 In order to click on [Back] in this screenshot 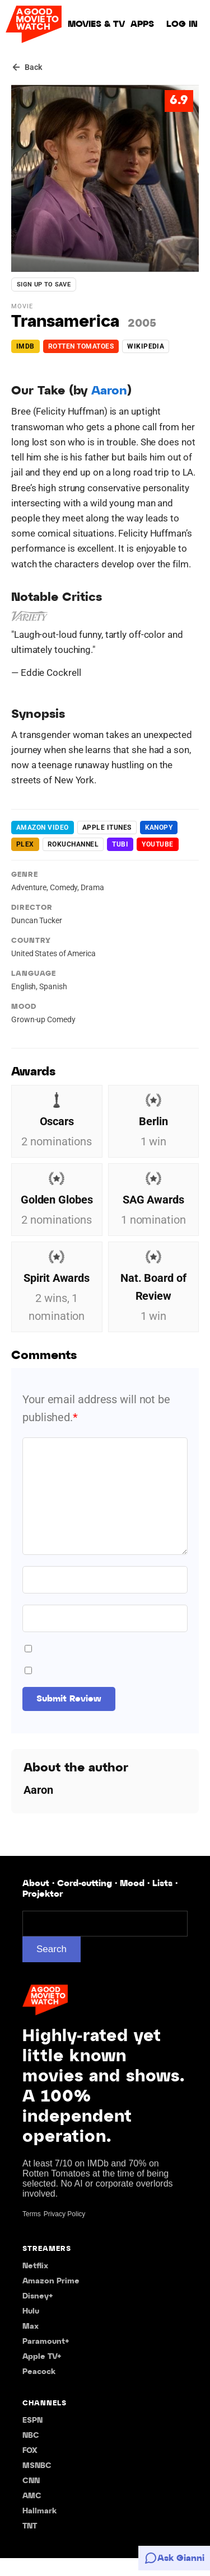, I will do `click(26, 67)`.